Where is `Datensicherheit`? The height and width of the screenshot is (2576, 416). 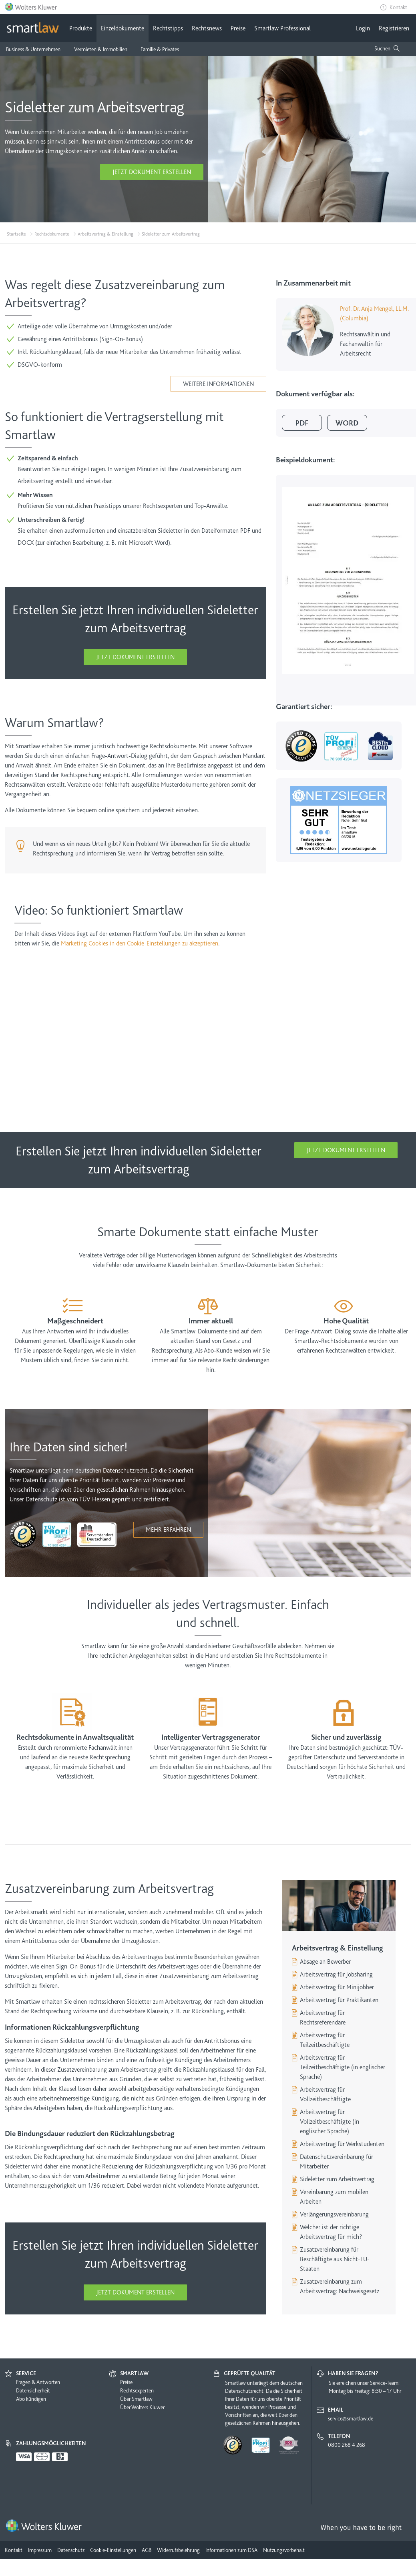 Datensicherheit is located at coordinates (33, 2390).